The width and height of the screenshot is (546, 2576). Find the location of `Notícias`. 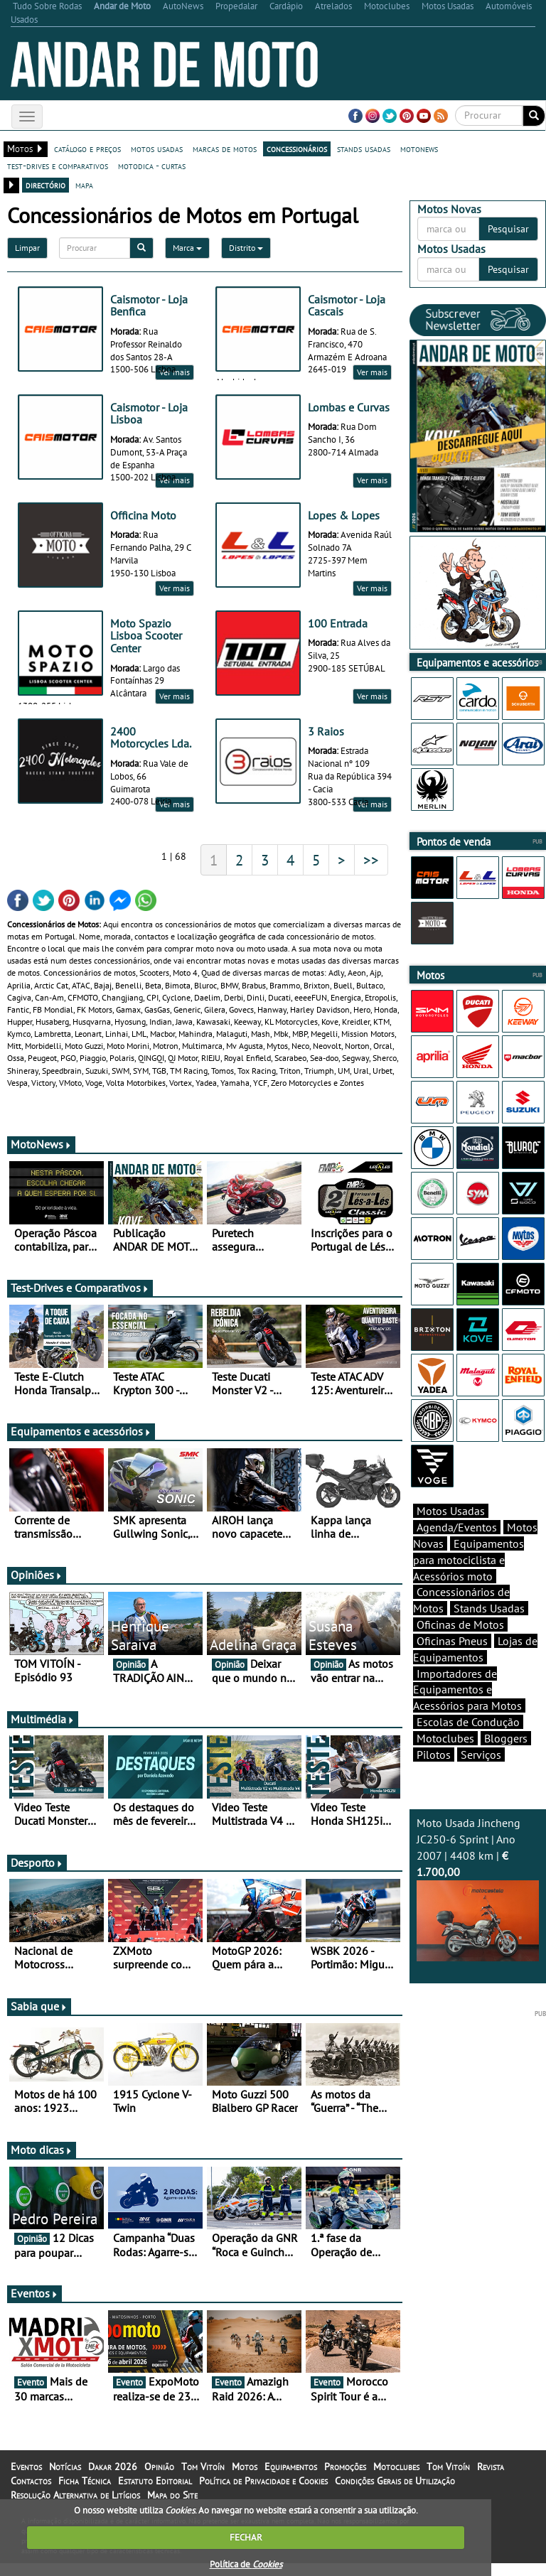

Notícias is located at coordinates (65, 2479).